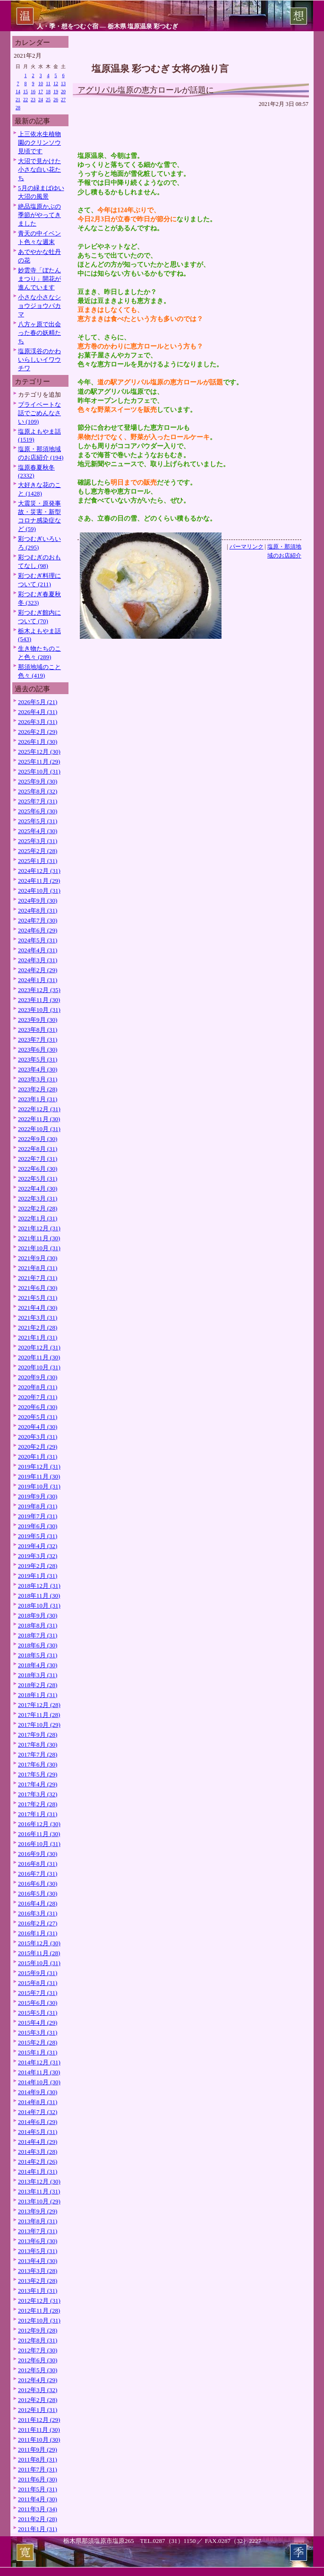  Describe the element at coordinates (37, 1804) in the screenshot. I see `2017年2月 (28)` at that location.